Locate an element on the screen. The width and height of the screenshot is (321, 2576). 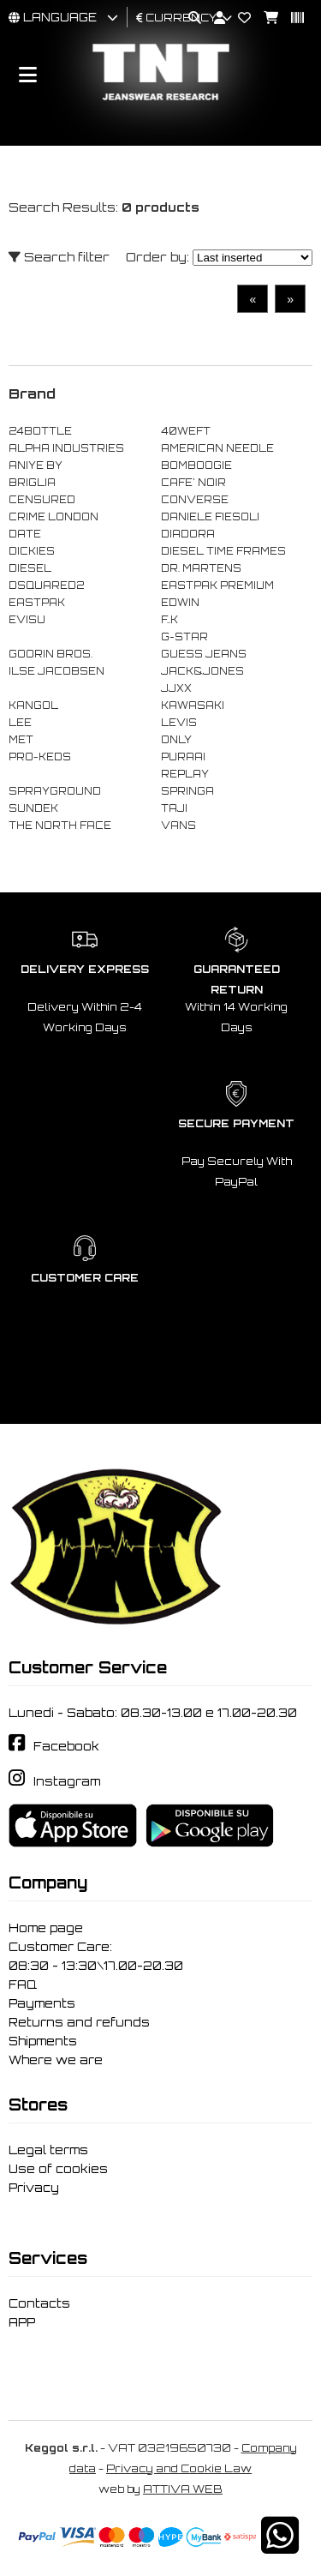
BRIGLIA is located at coordinates (32, 483).